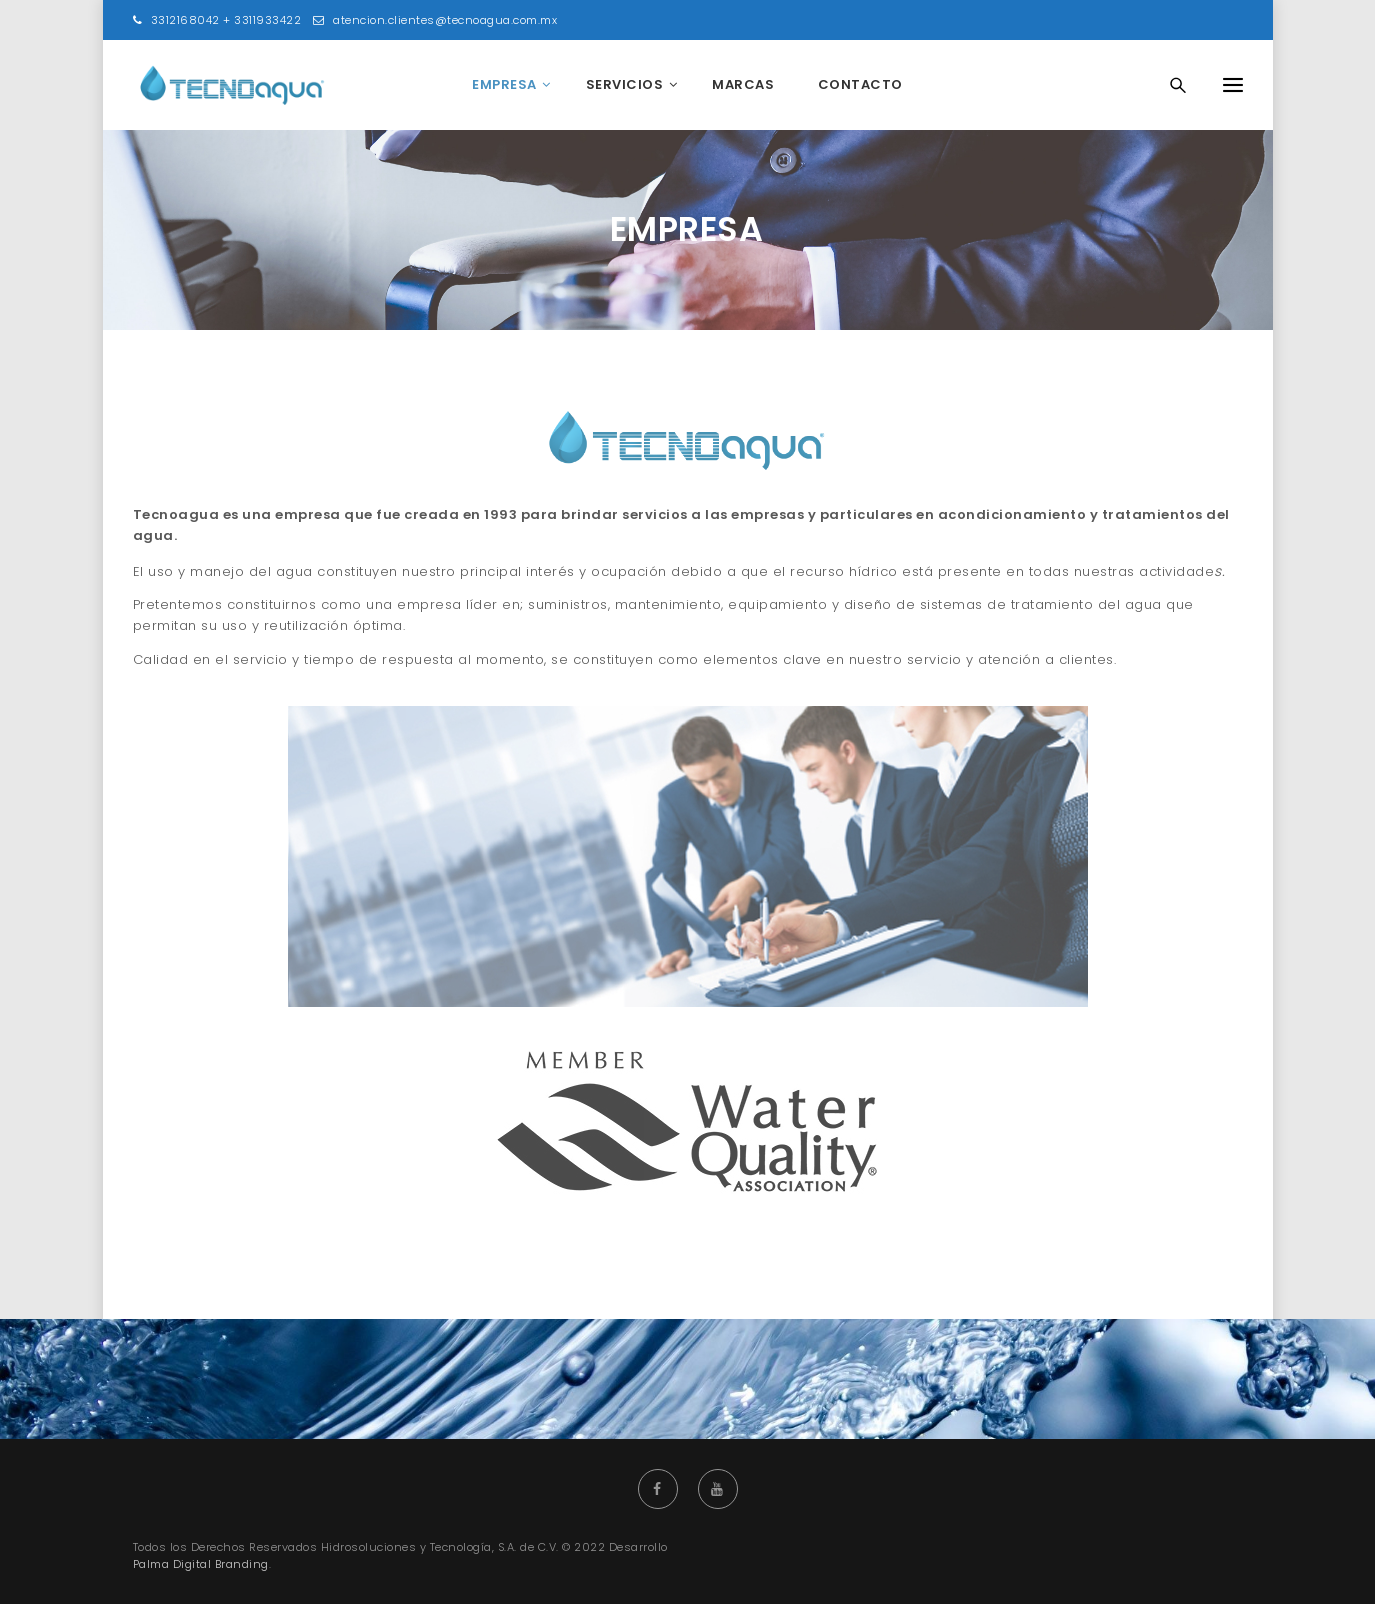 The image size is (1375, 1604). Describe the element at coordinates (435, 20) in the screenshot. I see `atencion.clientes@tecnoagua.com.mx` at that location.